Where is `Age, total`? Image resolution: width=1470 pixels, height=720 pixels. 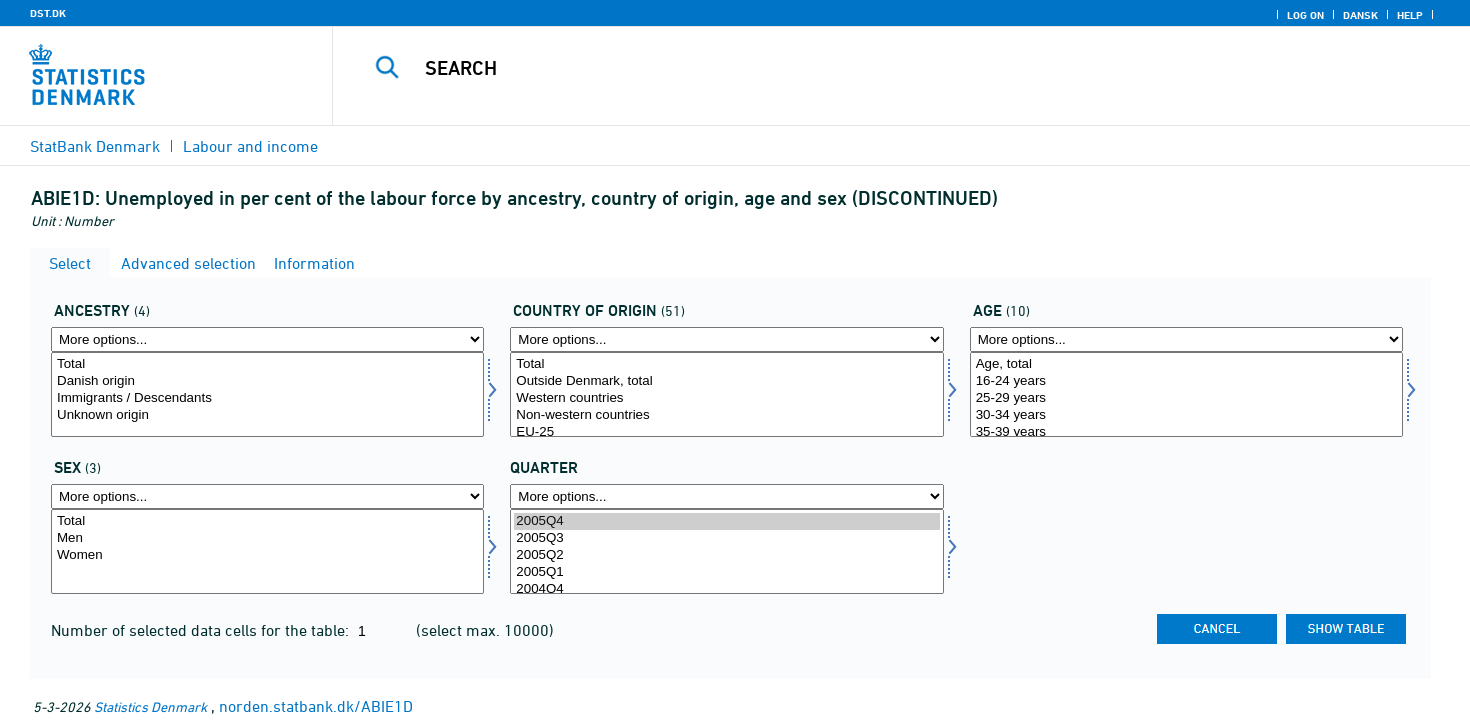
Age, total is located at coordinates (1186, 364).